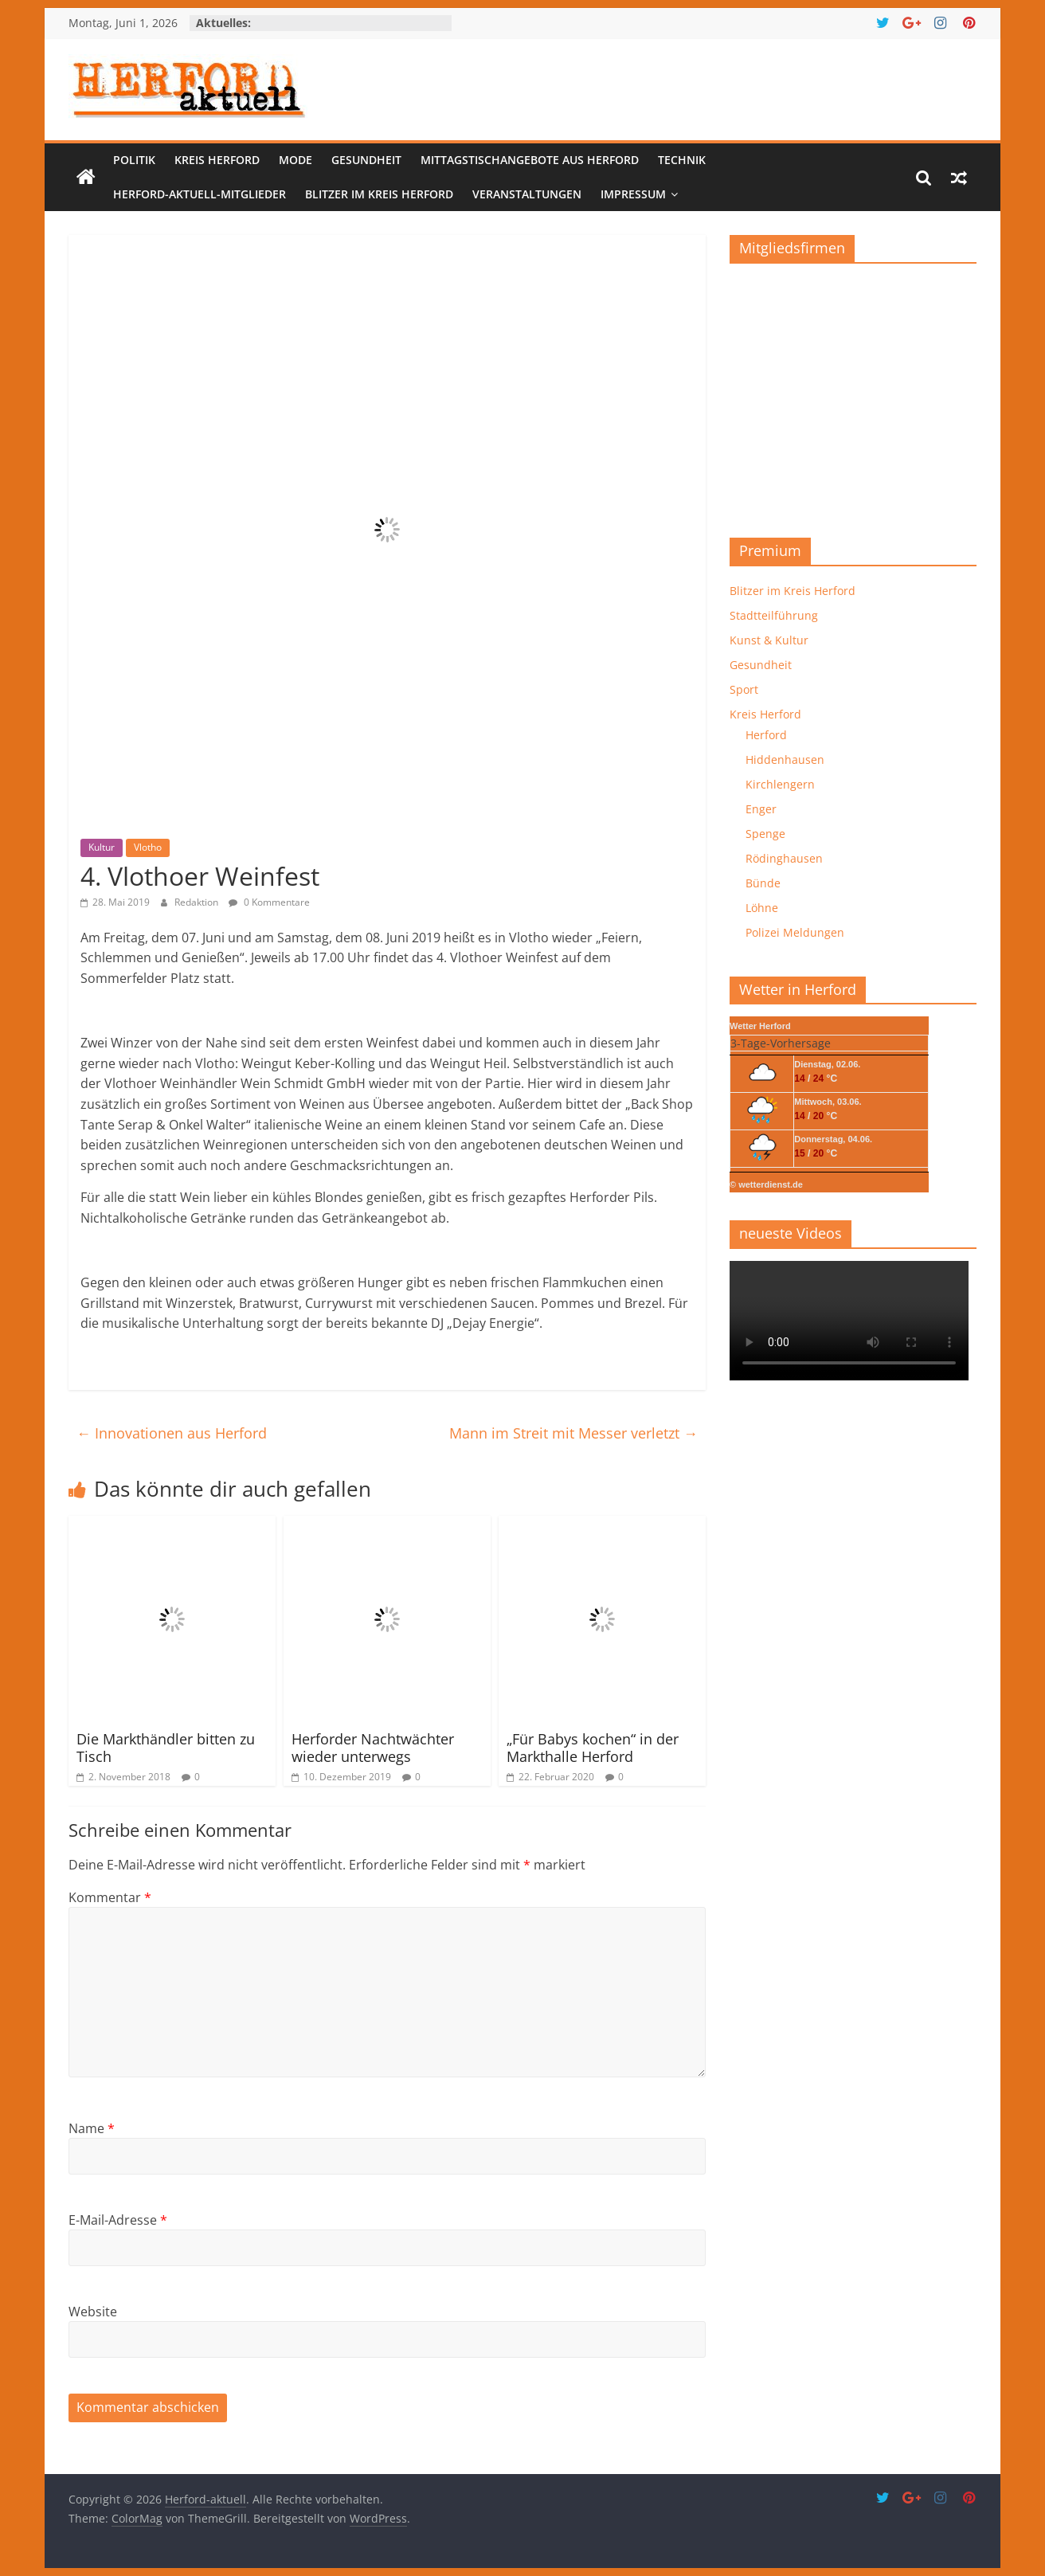 The width and height of the screenshot is (1045, 2576). What do you see at coordinates (199, 194) in the screenshot?
I see `Herford-aktuell-Mitglieder` at bounding box center [199, 194].